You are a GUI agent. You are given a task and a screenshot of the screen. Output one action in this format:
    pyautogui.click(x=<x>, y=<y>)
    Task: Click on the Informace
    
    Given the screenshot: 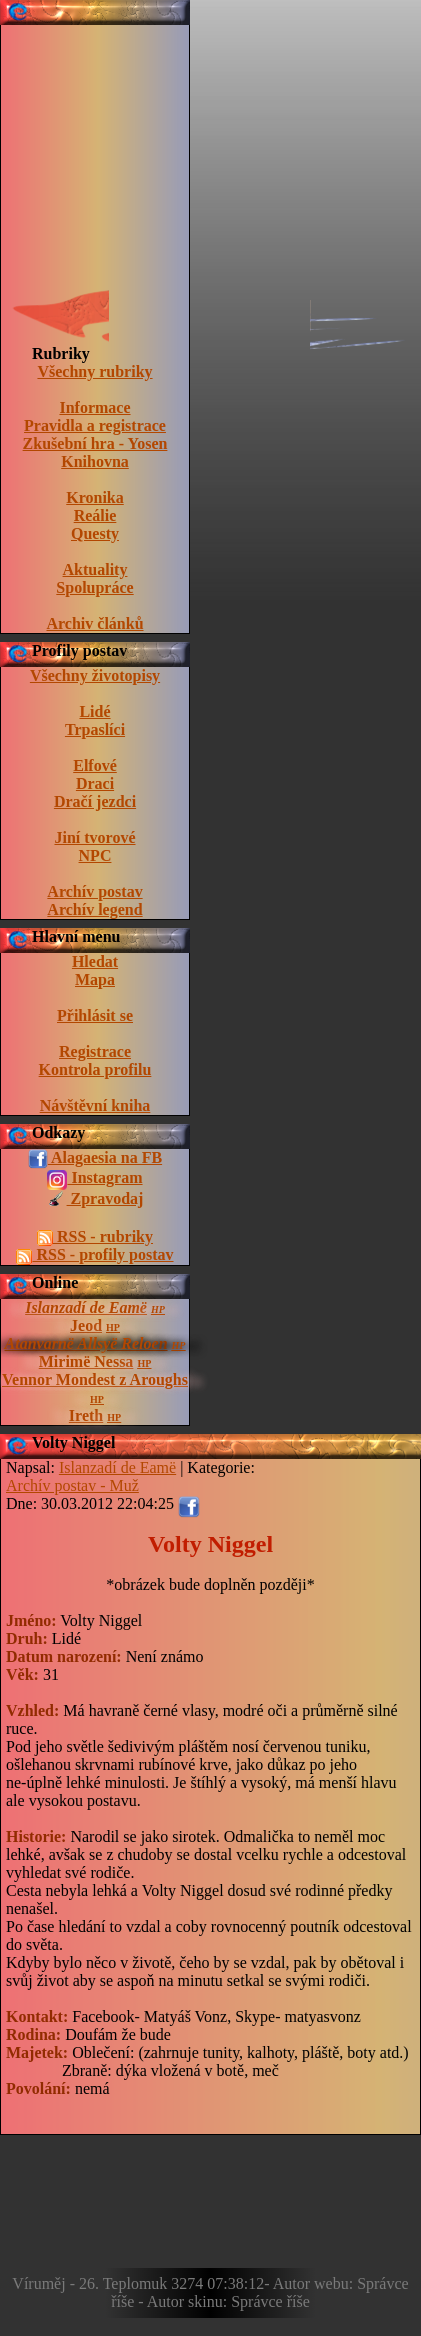 What is the action you would take?
    pyautogui.click(x=94, y=407)
    